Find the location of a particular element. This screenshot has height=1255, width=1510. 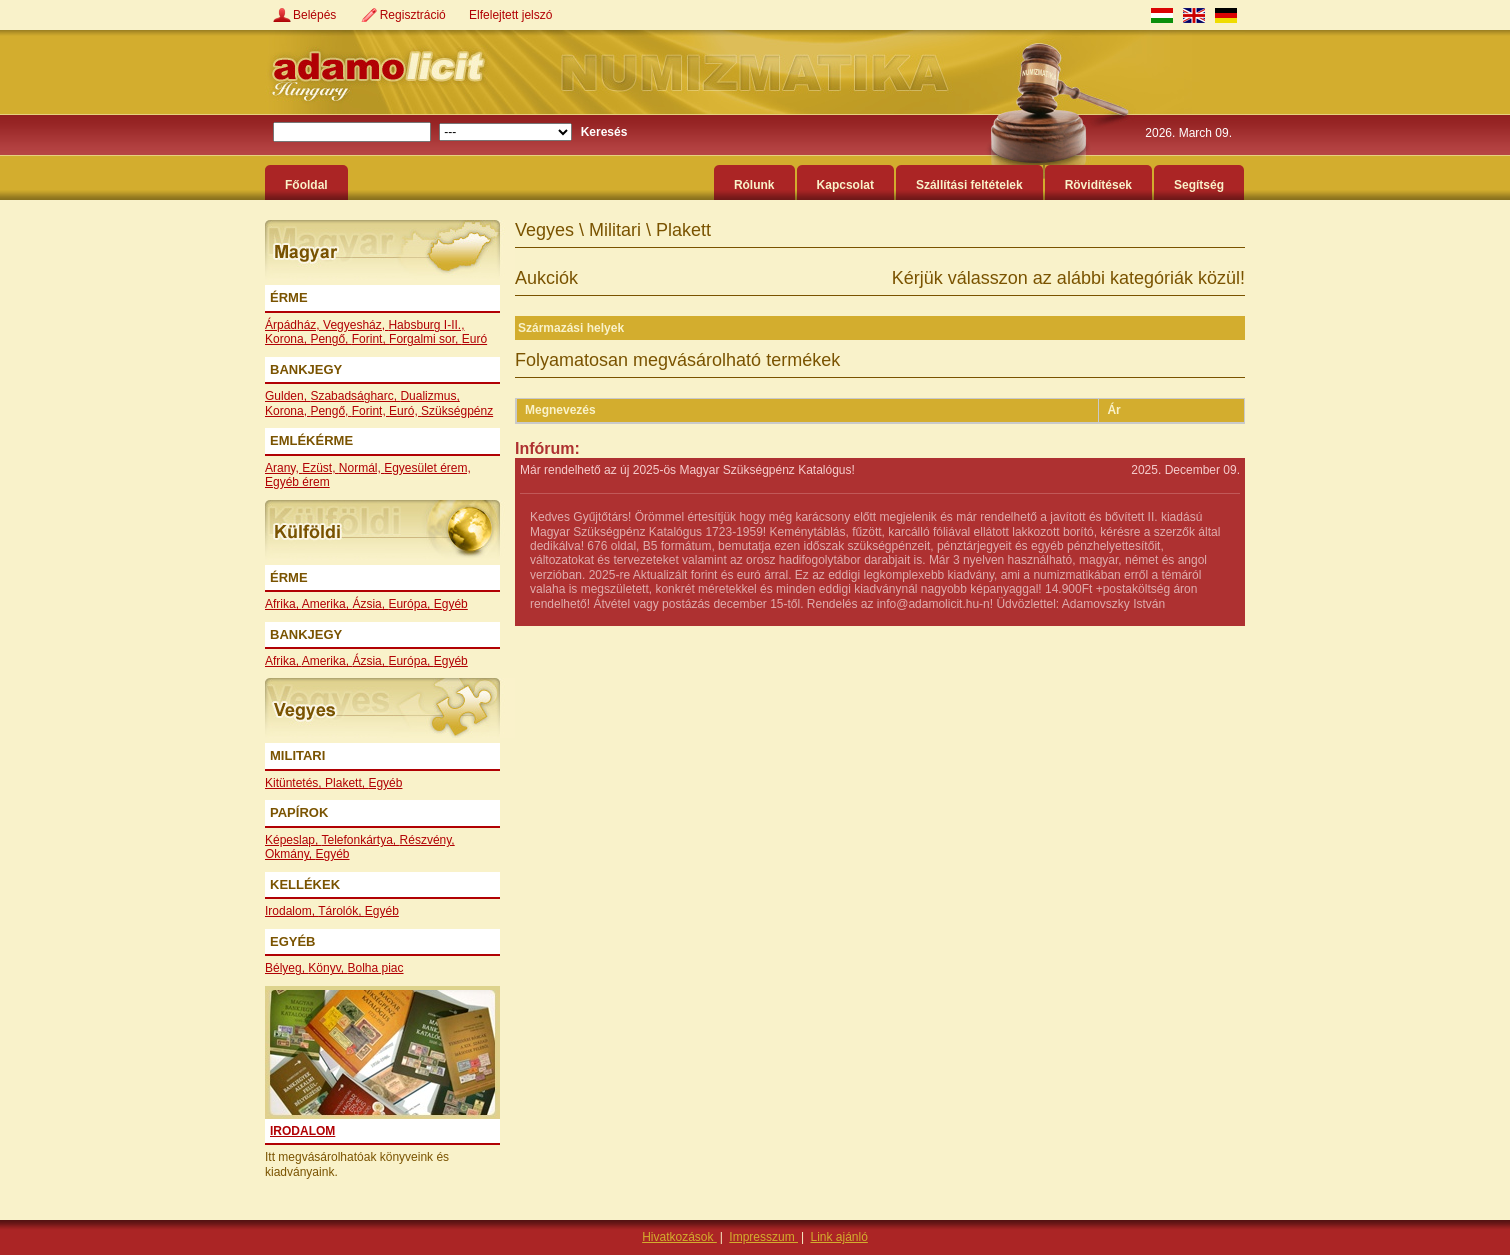

Bélyeg, is located at coordinates (286, 968).